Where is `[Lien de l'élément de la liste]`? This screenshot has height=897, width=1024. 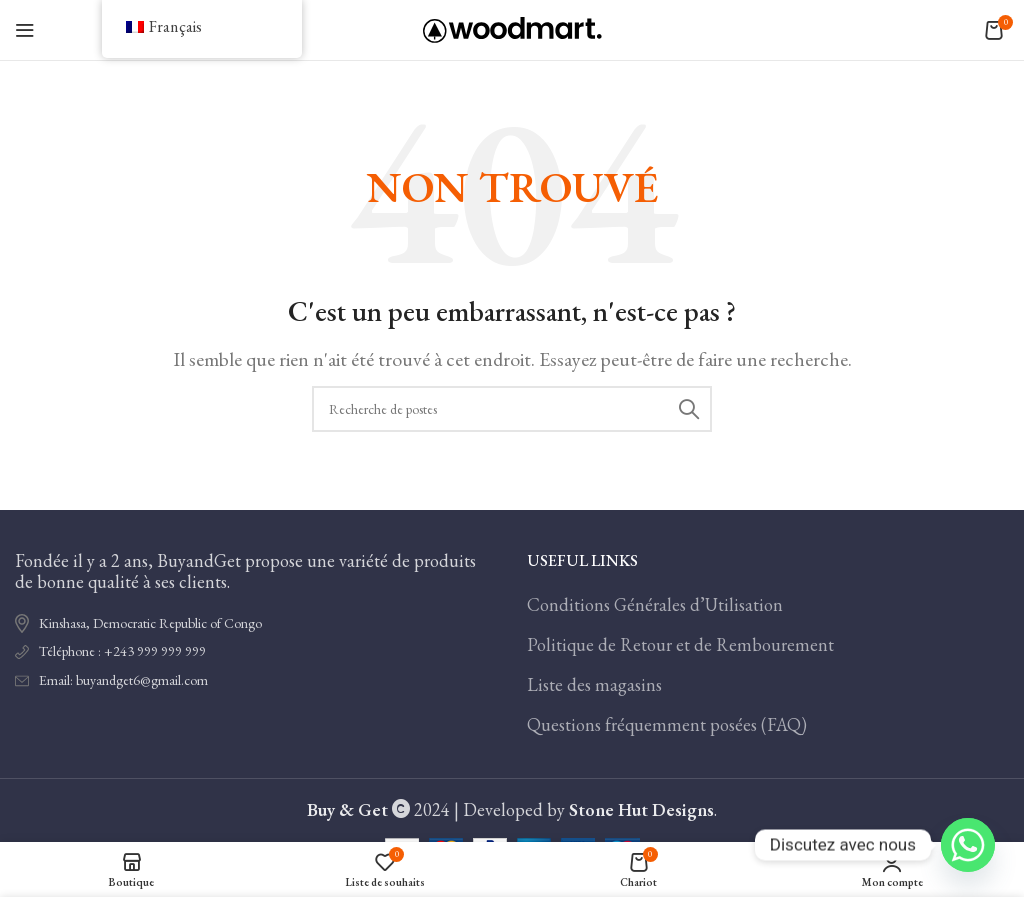 [Lien de l'élément de la liste] is located at coordinates (256, 652).